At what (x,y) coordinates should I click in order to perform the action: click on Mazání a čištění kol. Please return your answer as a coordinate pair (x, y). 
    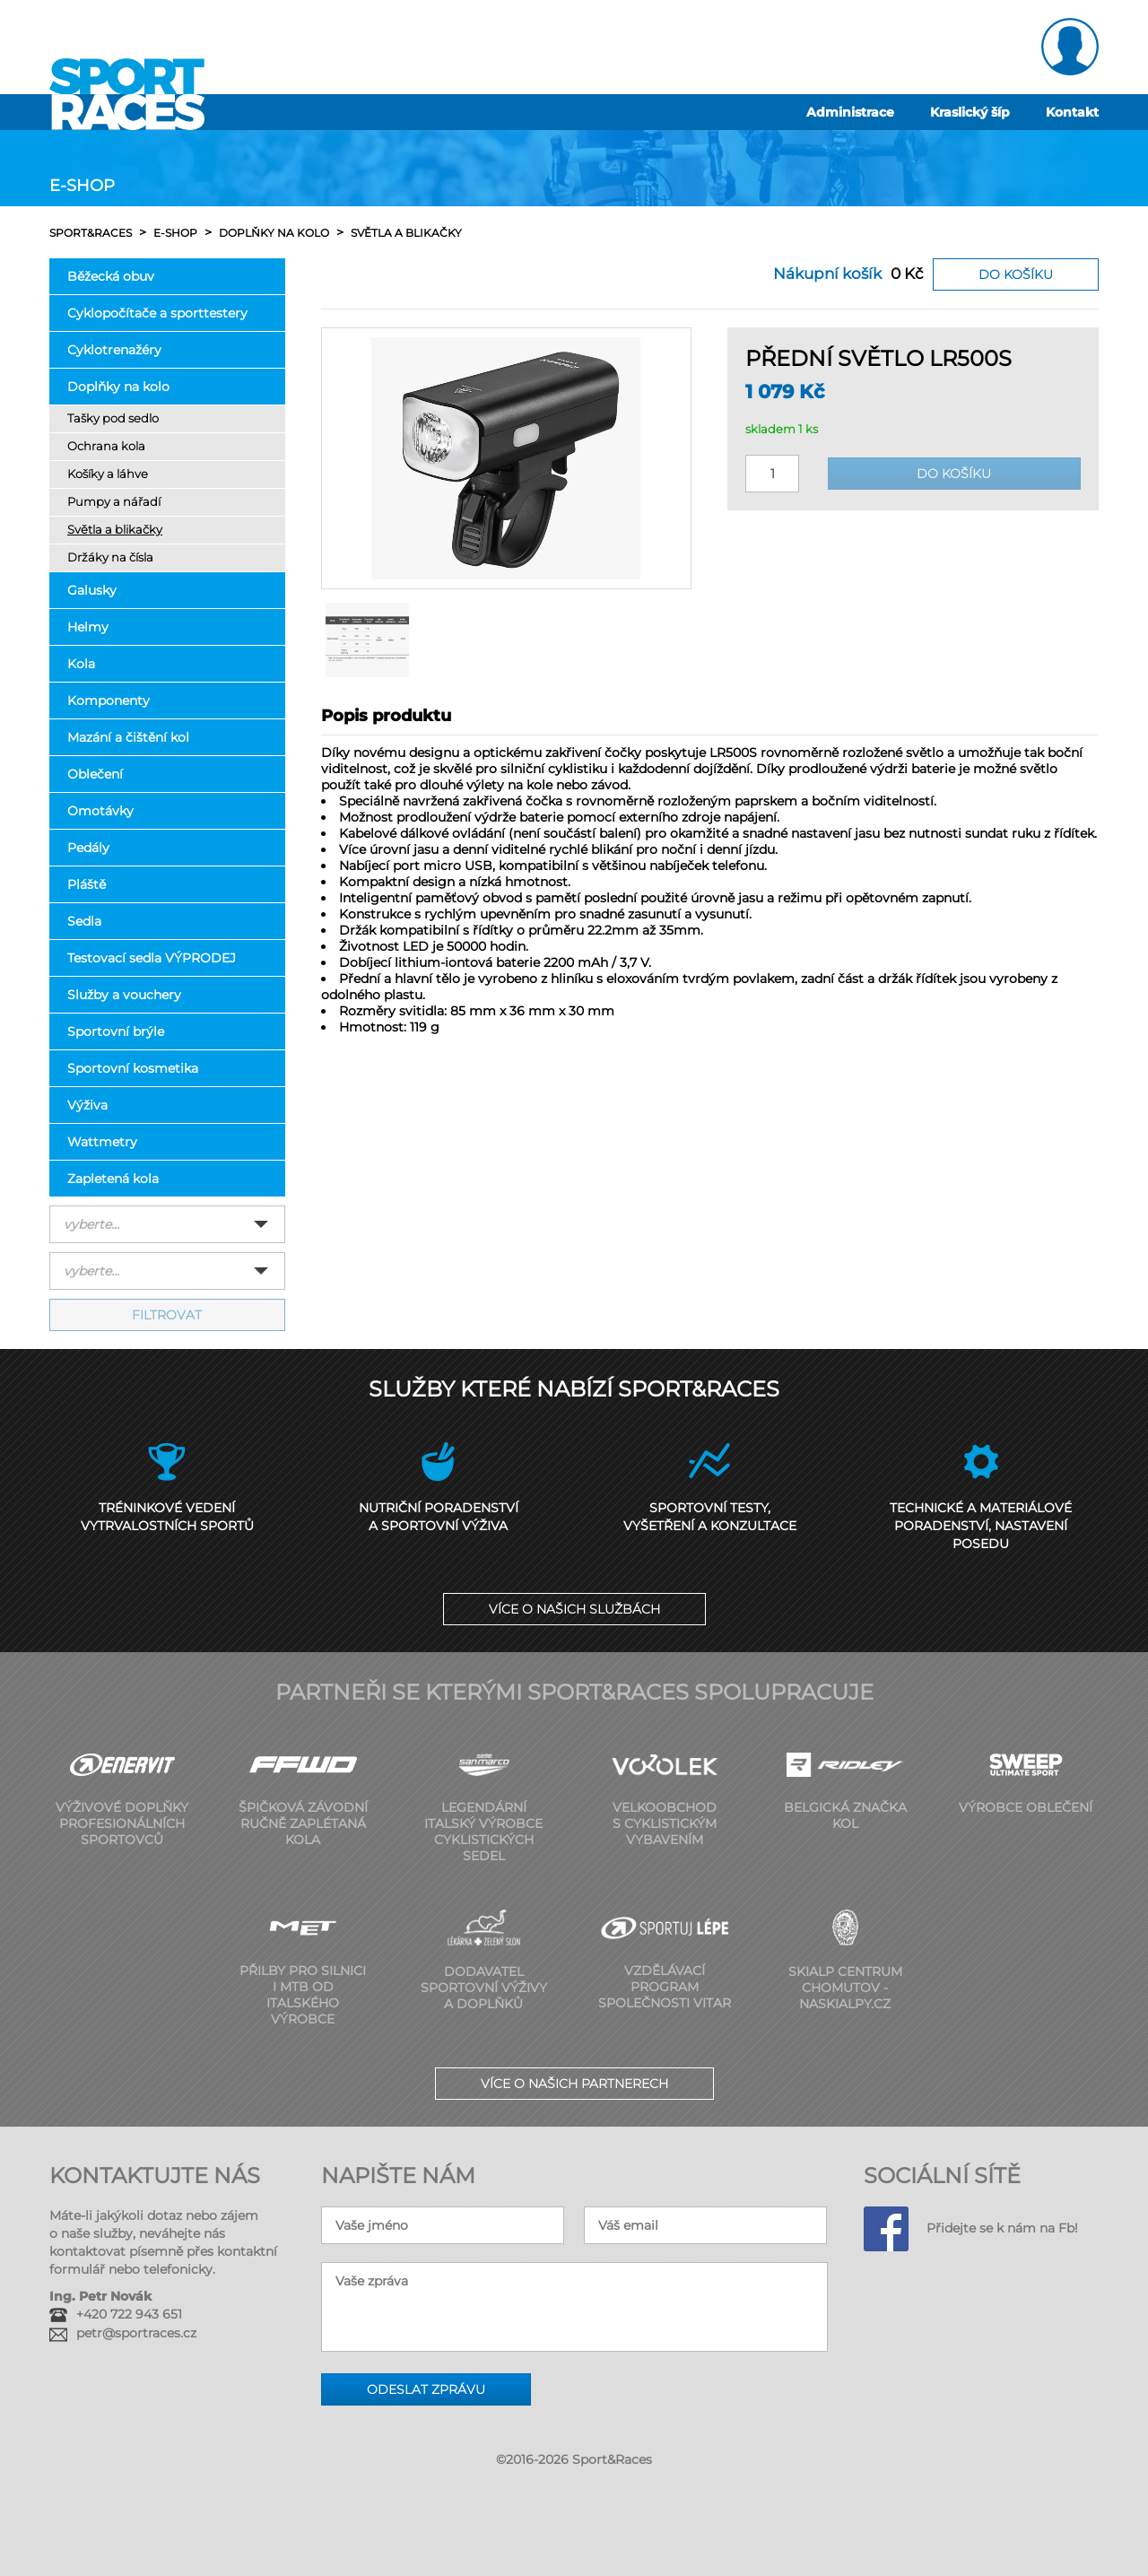
    Looking at the image, I should click on (128, 737).